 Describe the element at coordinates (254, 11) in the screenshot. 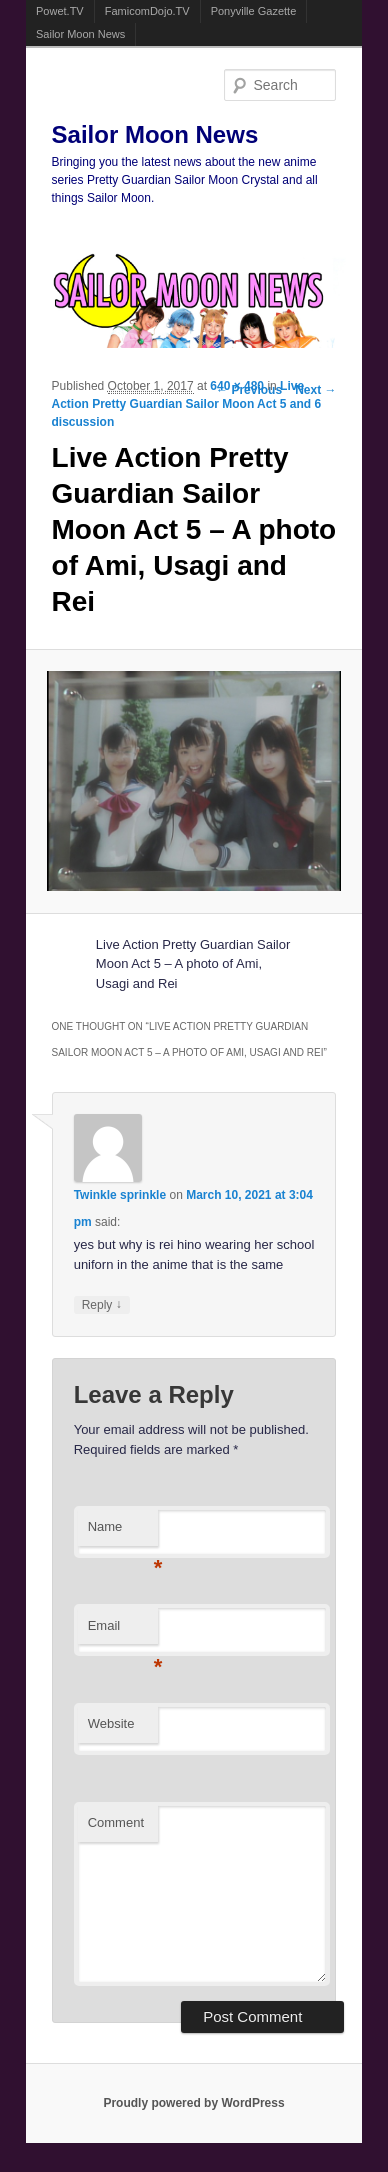

I see `Ponyville Gazette` at that location.